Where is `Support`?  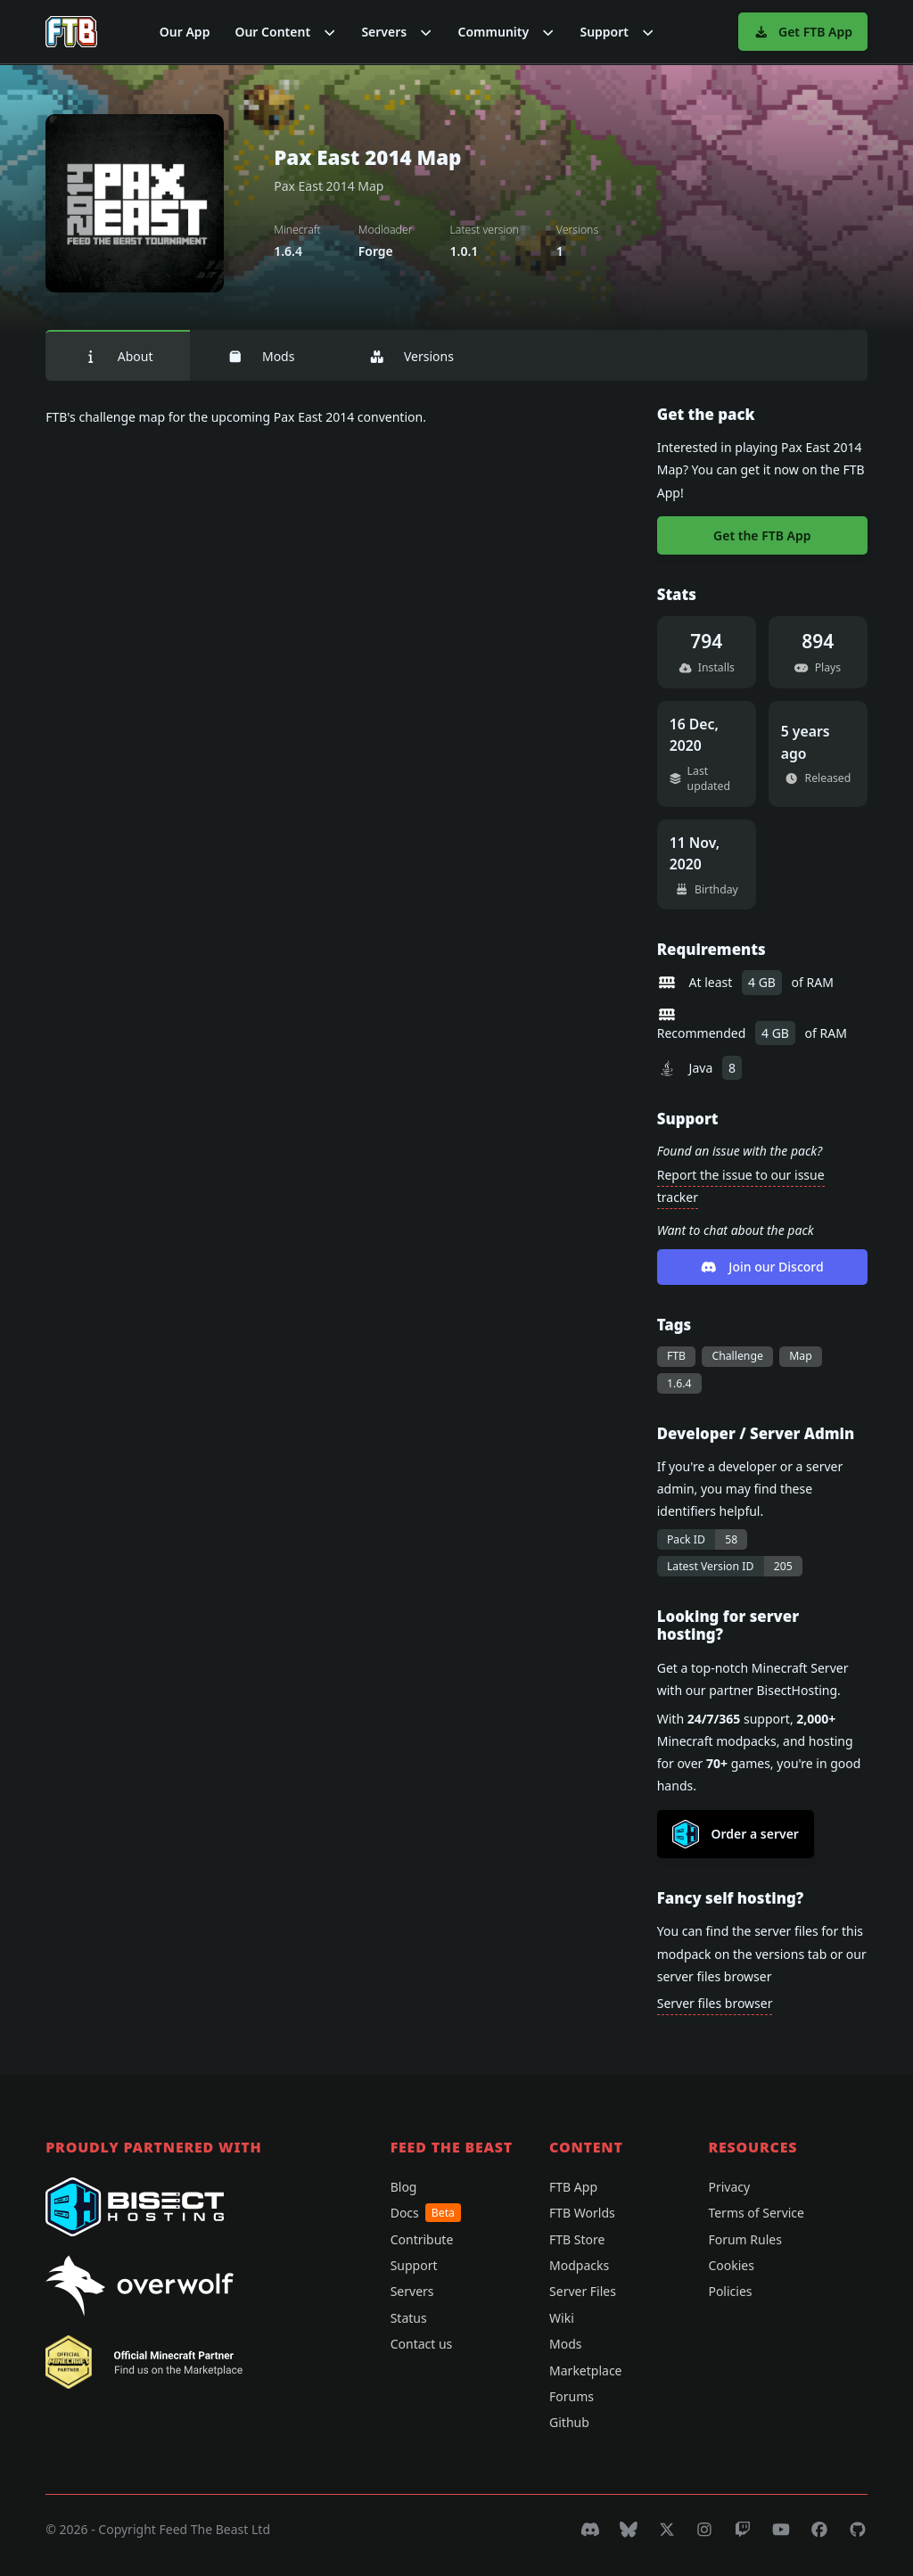
Support is located at coordinates (414, 2265).